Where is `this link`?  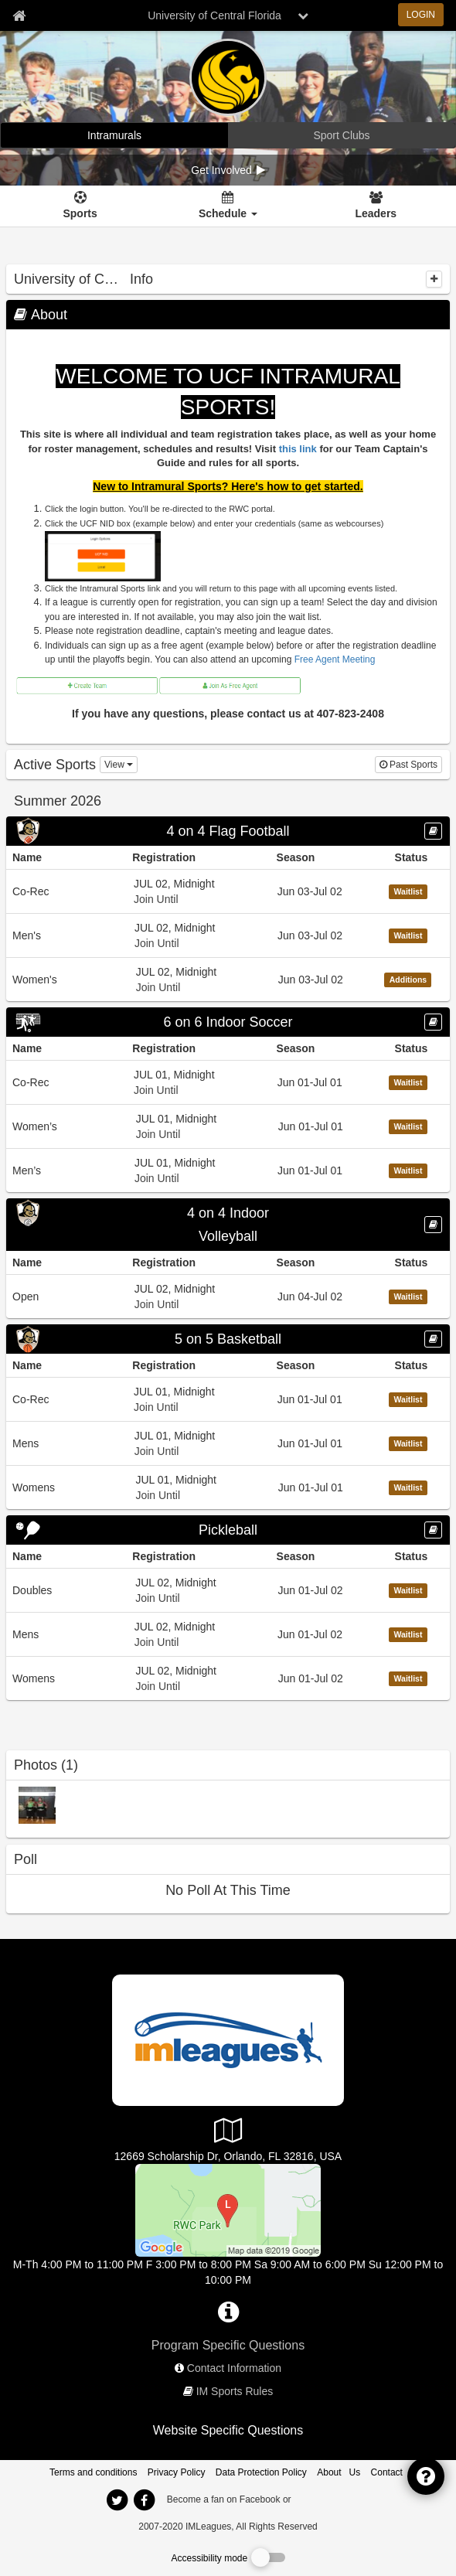 this link is located at coordinates (298, 449).